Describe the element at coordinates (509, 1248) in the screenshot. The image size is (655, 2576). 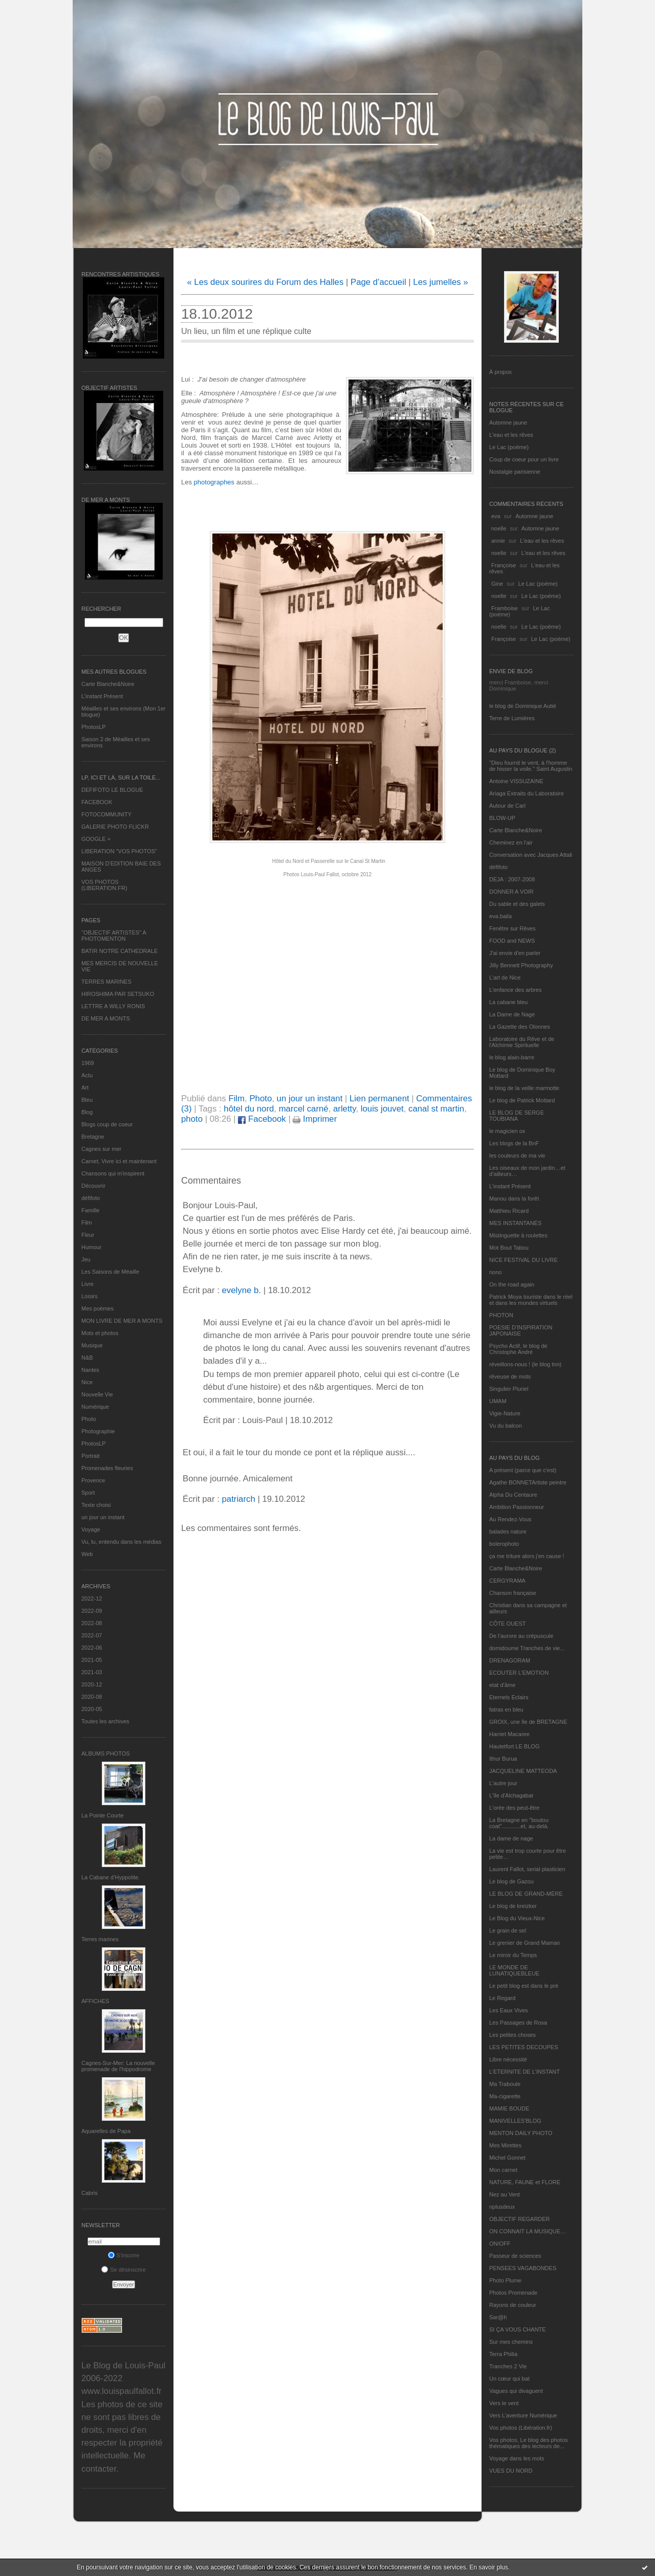
I see `Mot Bout Tabou` at that location.